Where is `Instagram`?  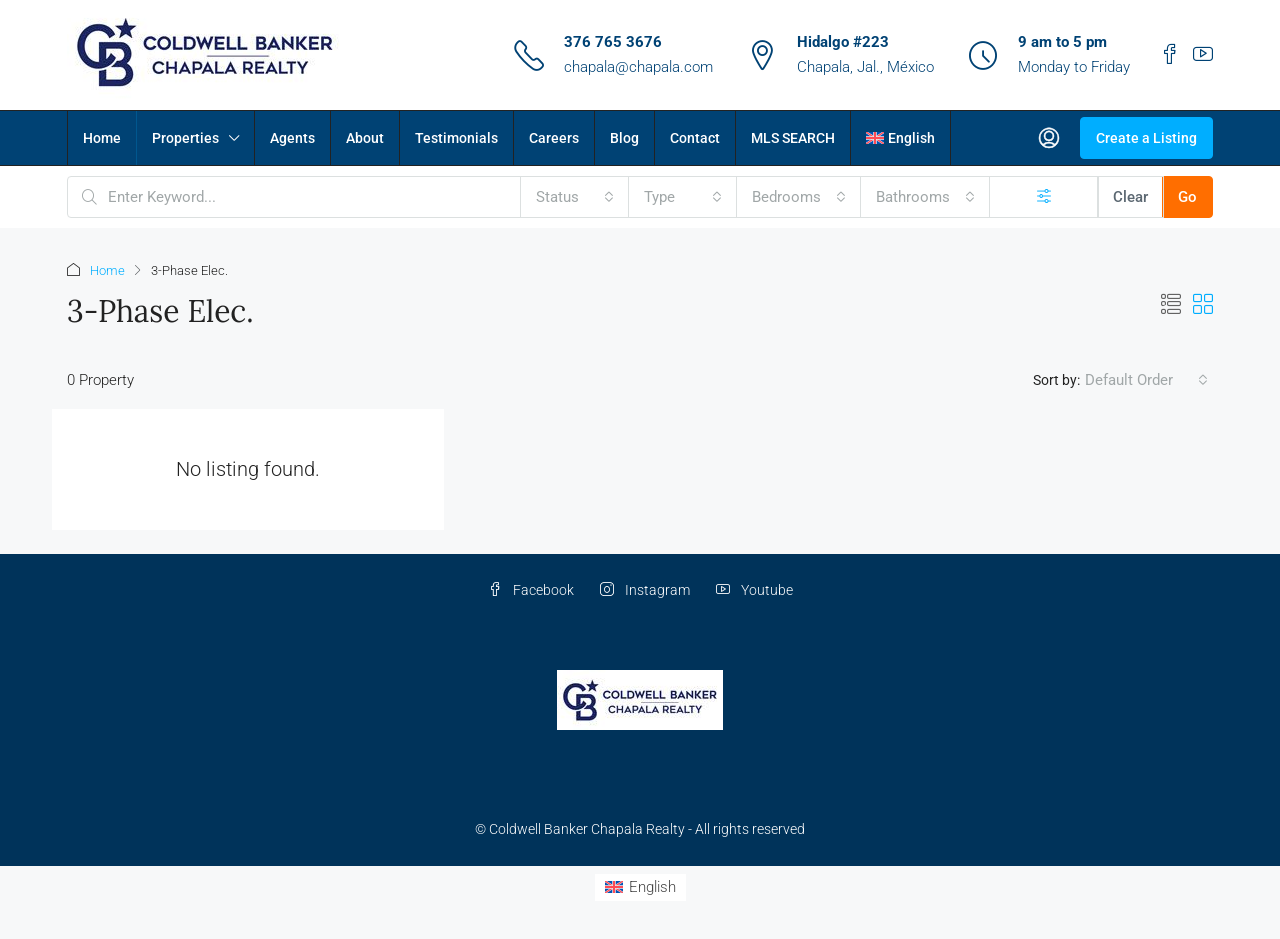
Instagram is located at coordinates (645, 590).